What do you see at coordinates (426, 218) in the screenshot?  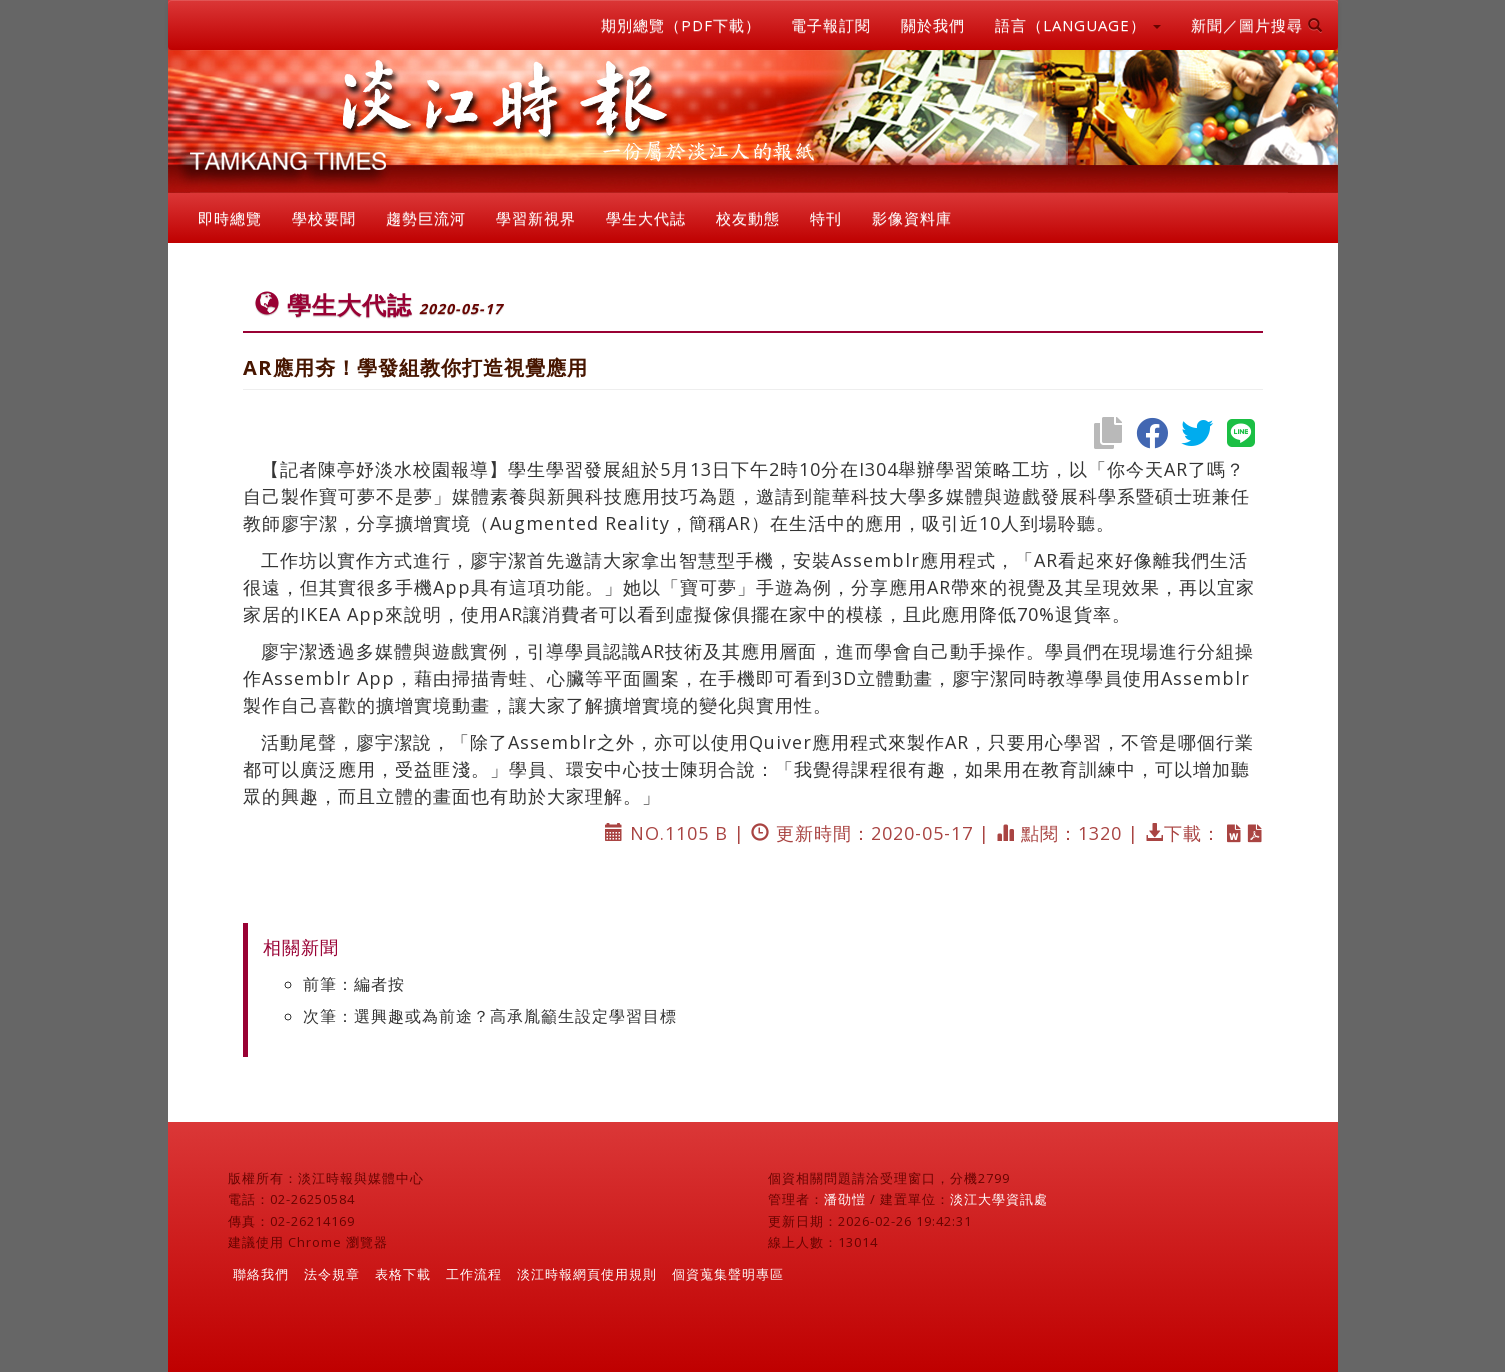 I see `趨勢巨流河` at bounding box center [426, 218].